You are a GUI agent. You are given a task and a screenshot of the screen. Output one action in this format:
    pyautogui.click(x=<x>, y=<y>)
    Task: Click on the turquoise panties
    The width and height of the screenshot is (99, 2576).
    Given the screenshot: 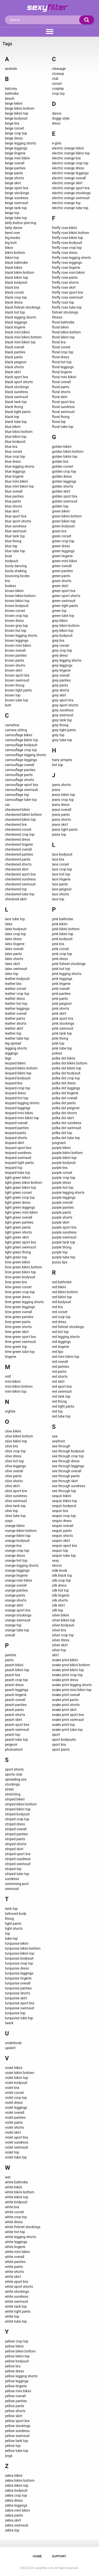 What is the action you would take?
    pyautogui.click(x=18, y=1988)
    